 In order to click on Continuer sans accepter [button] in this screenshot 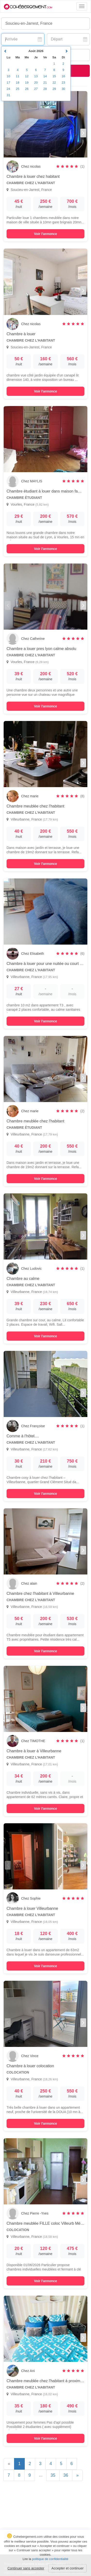, I will do `click(26, 2568)`.